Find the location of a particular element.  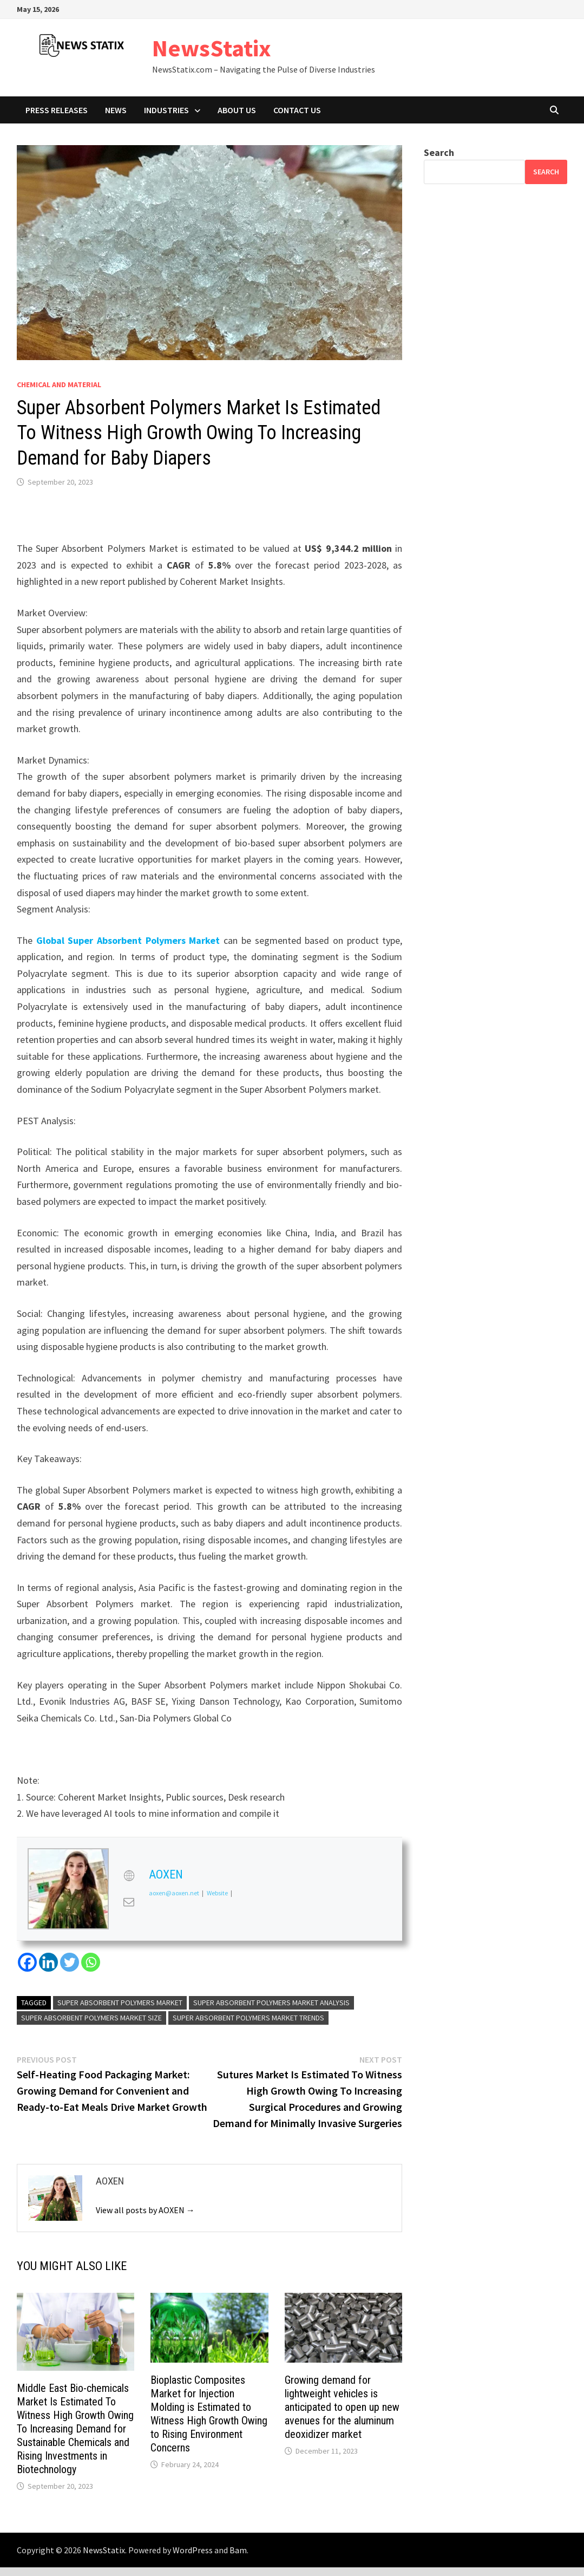

aoxen@aoxen.net is located at coordinates (174, 1893).